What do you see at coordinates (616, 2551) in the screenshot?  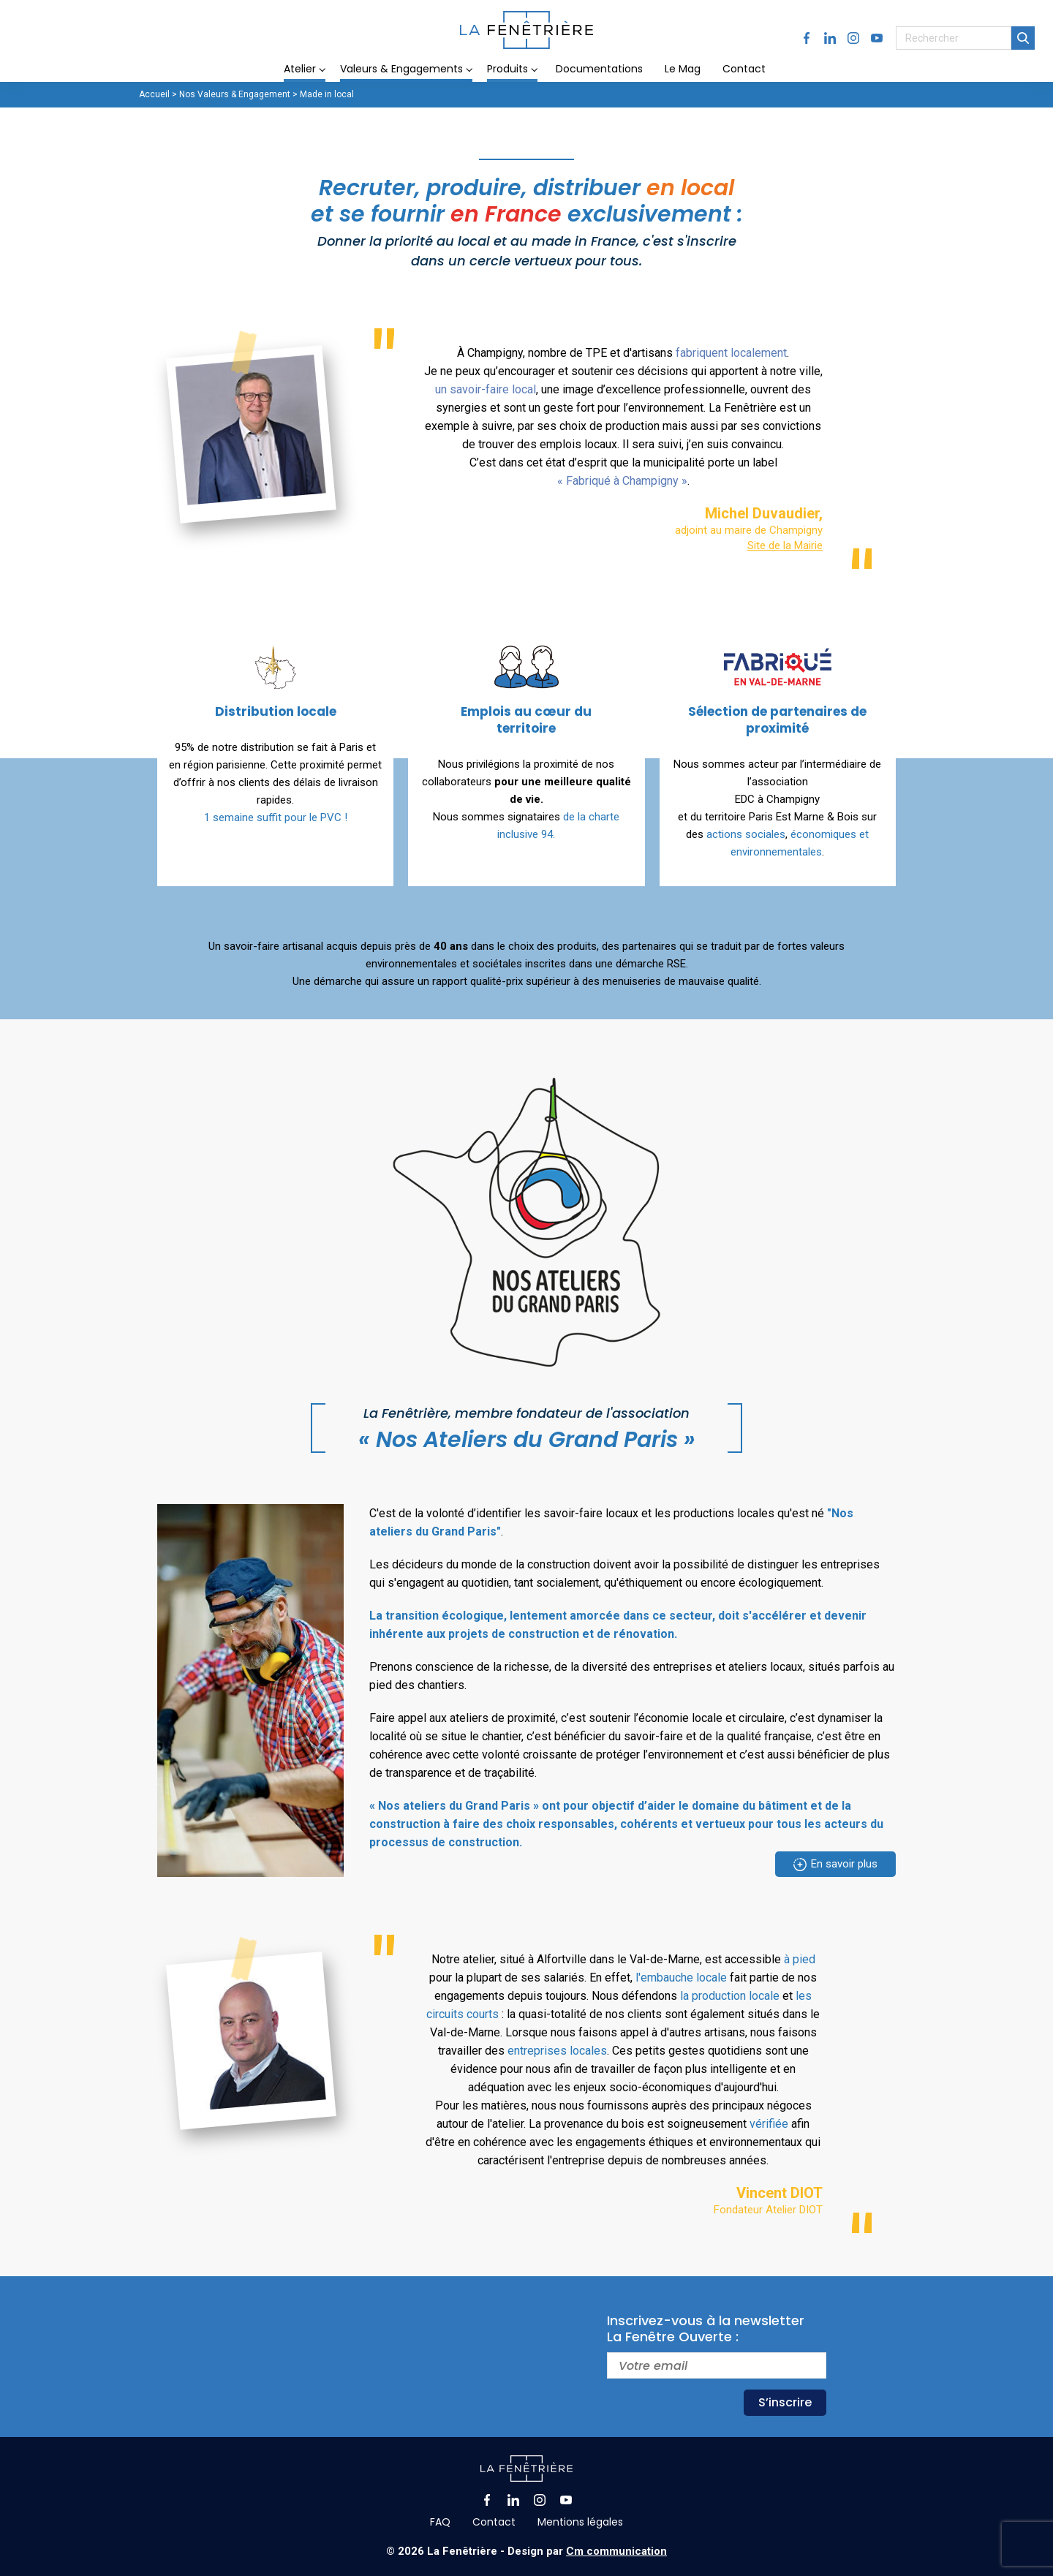 I see `Cm communication` at bounding box center [616, 2551].